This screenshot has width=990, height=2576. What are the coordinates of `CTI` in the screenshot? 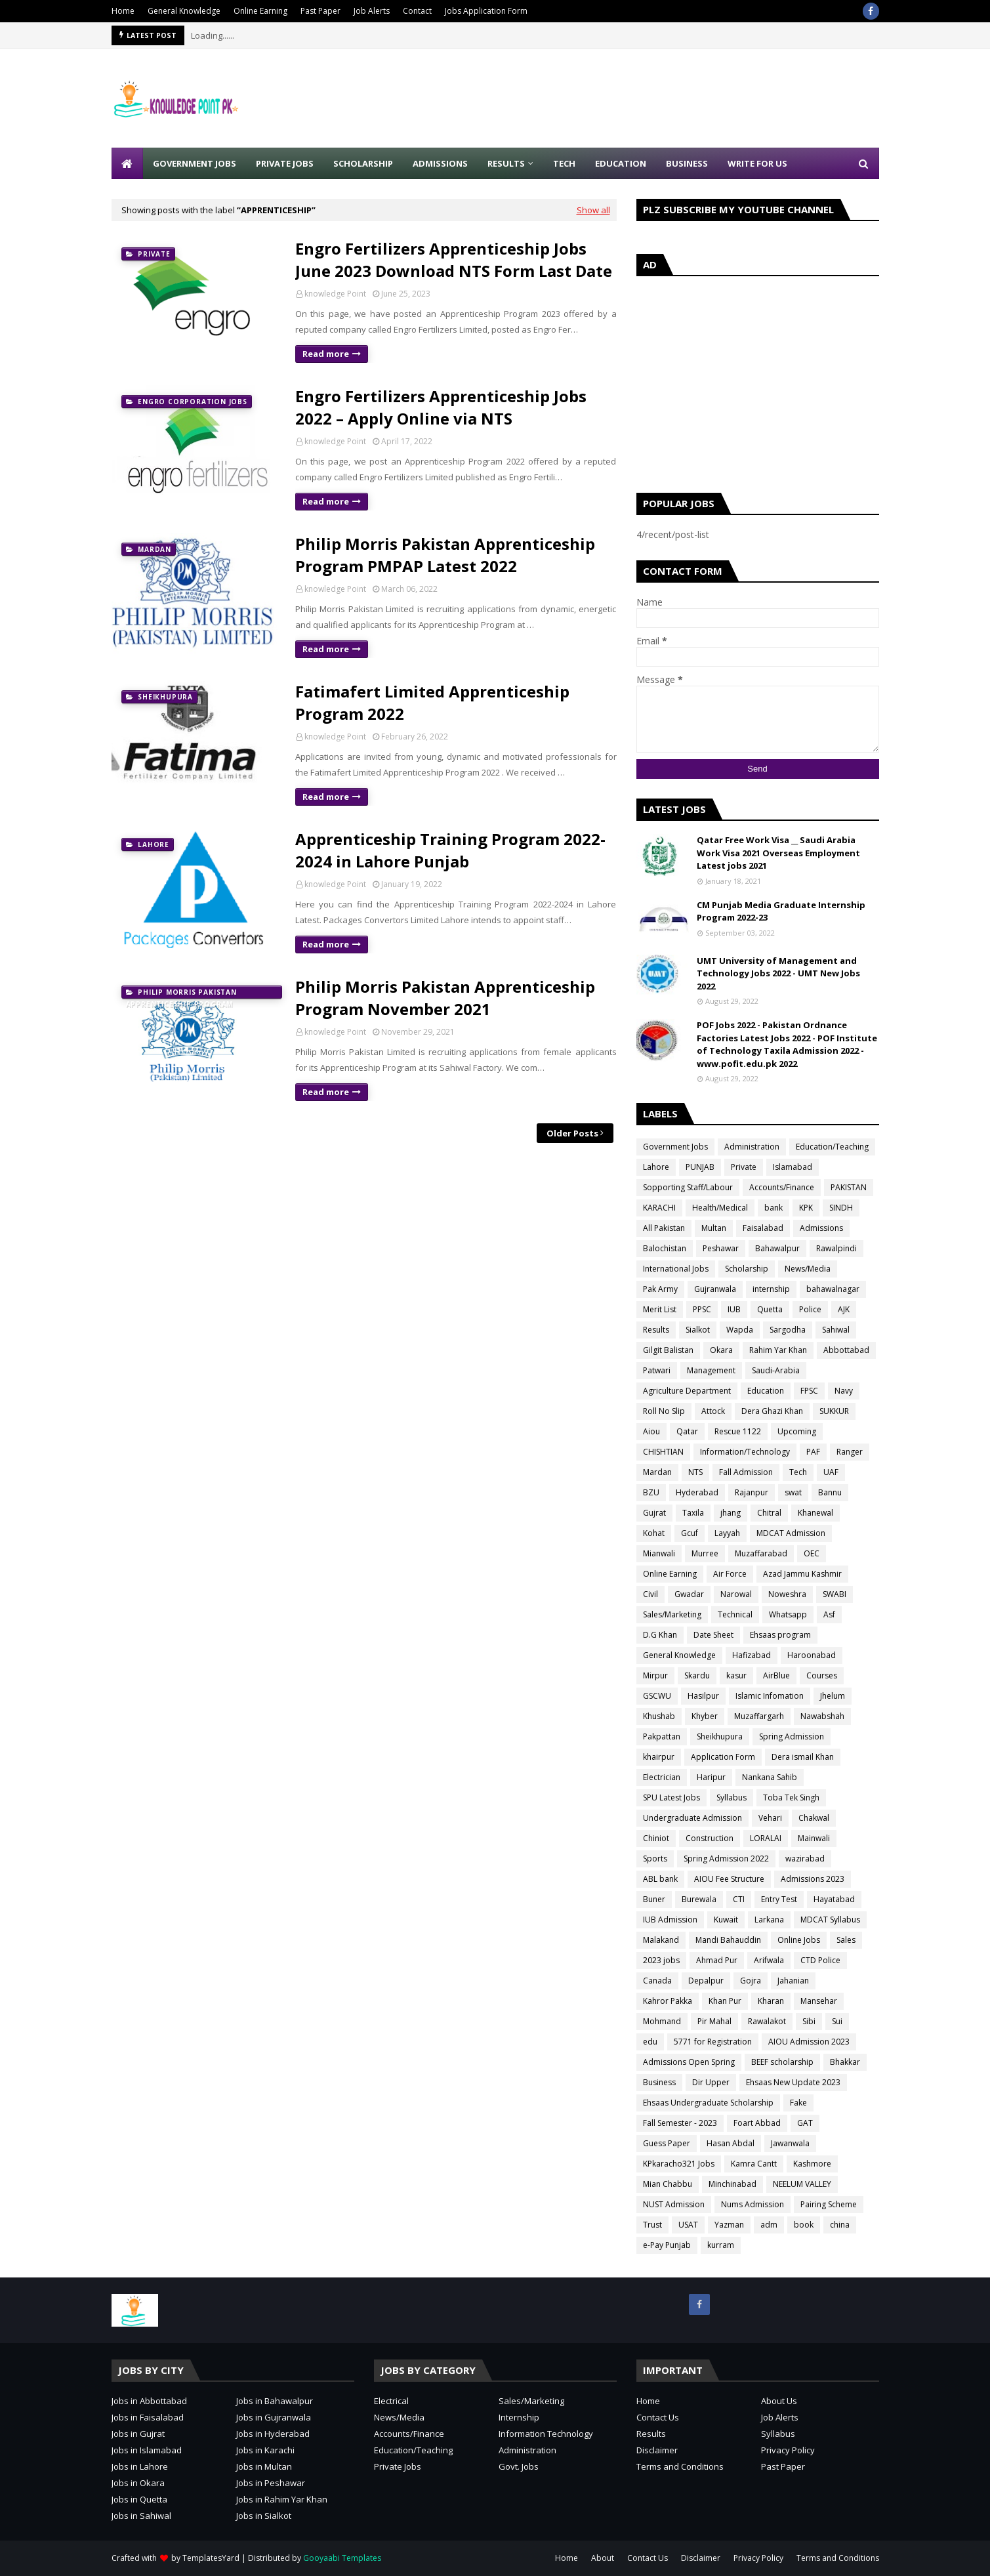 It's located at (739, 1899).